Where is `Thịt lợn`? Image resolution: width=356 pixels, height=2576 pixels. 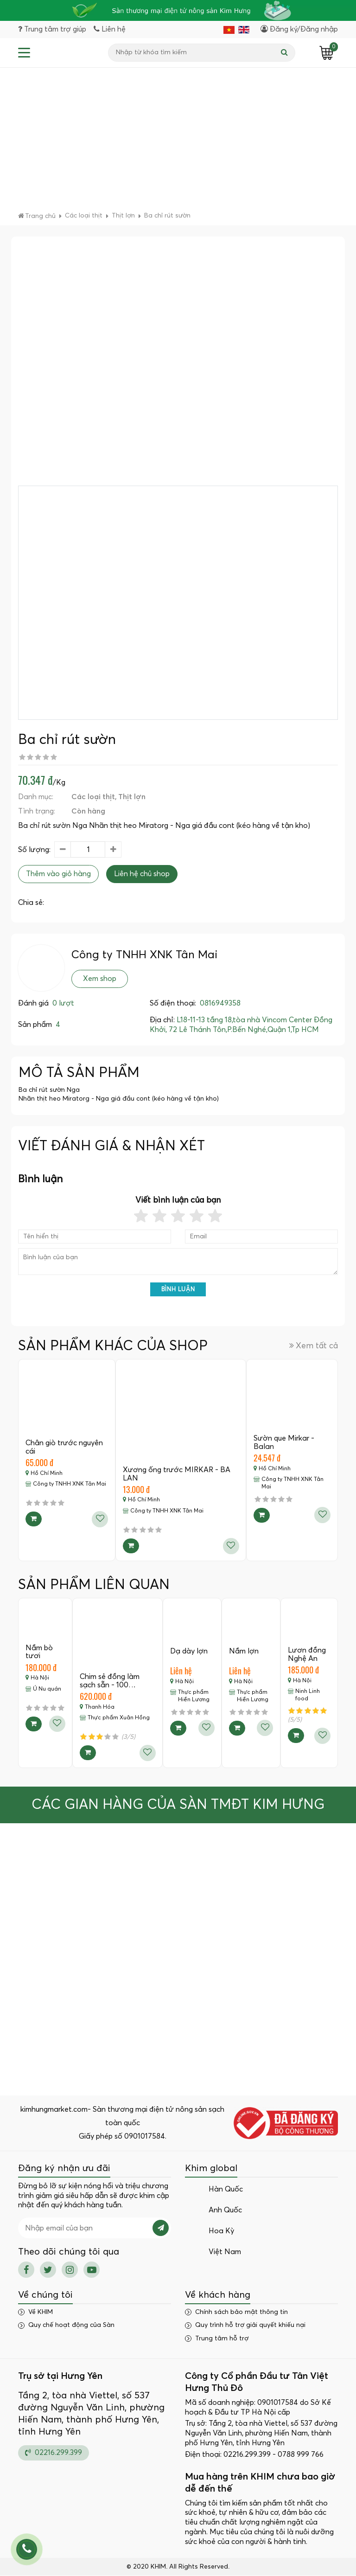 Thịt lợn is located at coordinates (132, 797).